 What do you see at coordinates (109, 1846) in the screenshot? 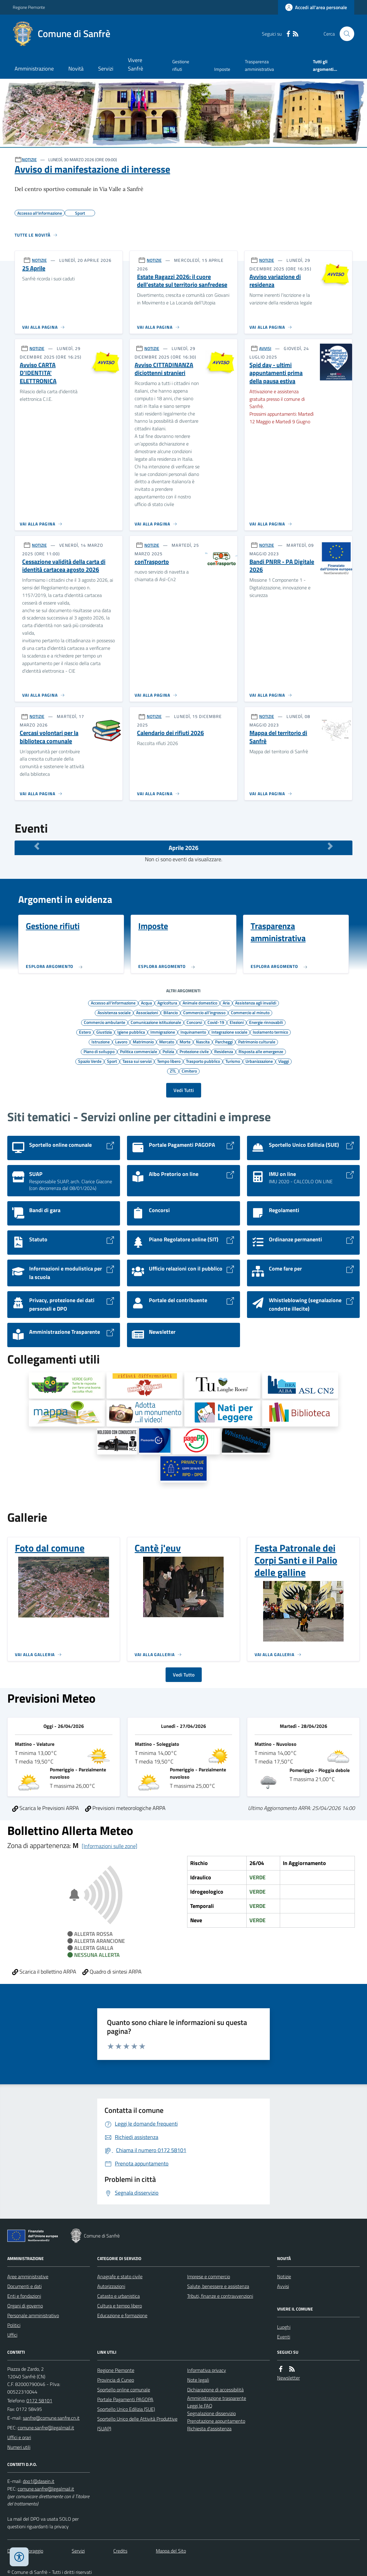
I see `[Informazioni sulle zone]` at bounding box center [109, 1846].